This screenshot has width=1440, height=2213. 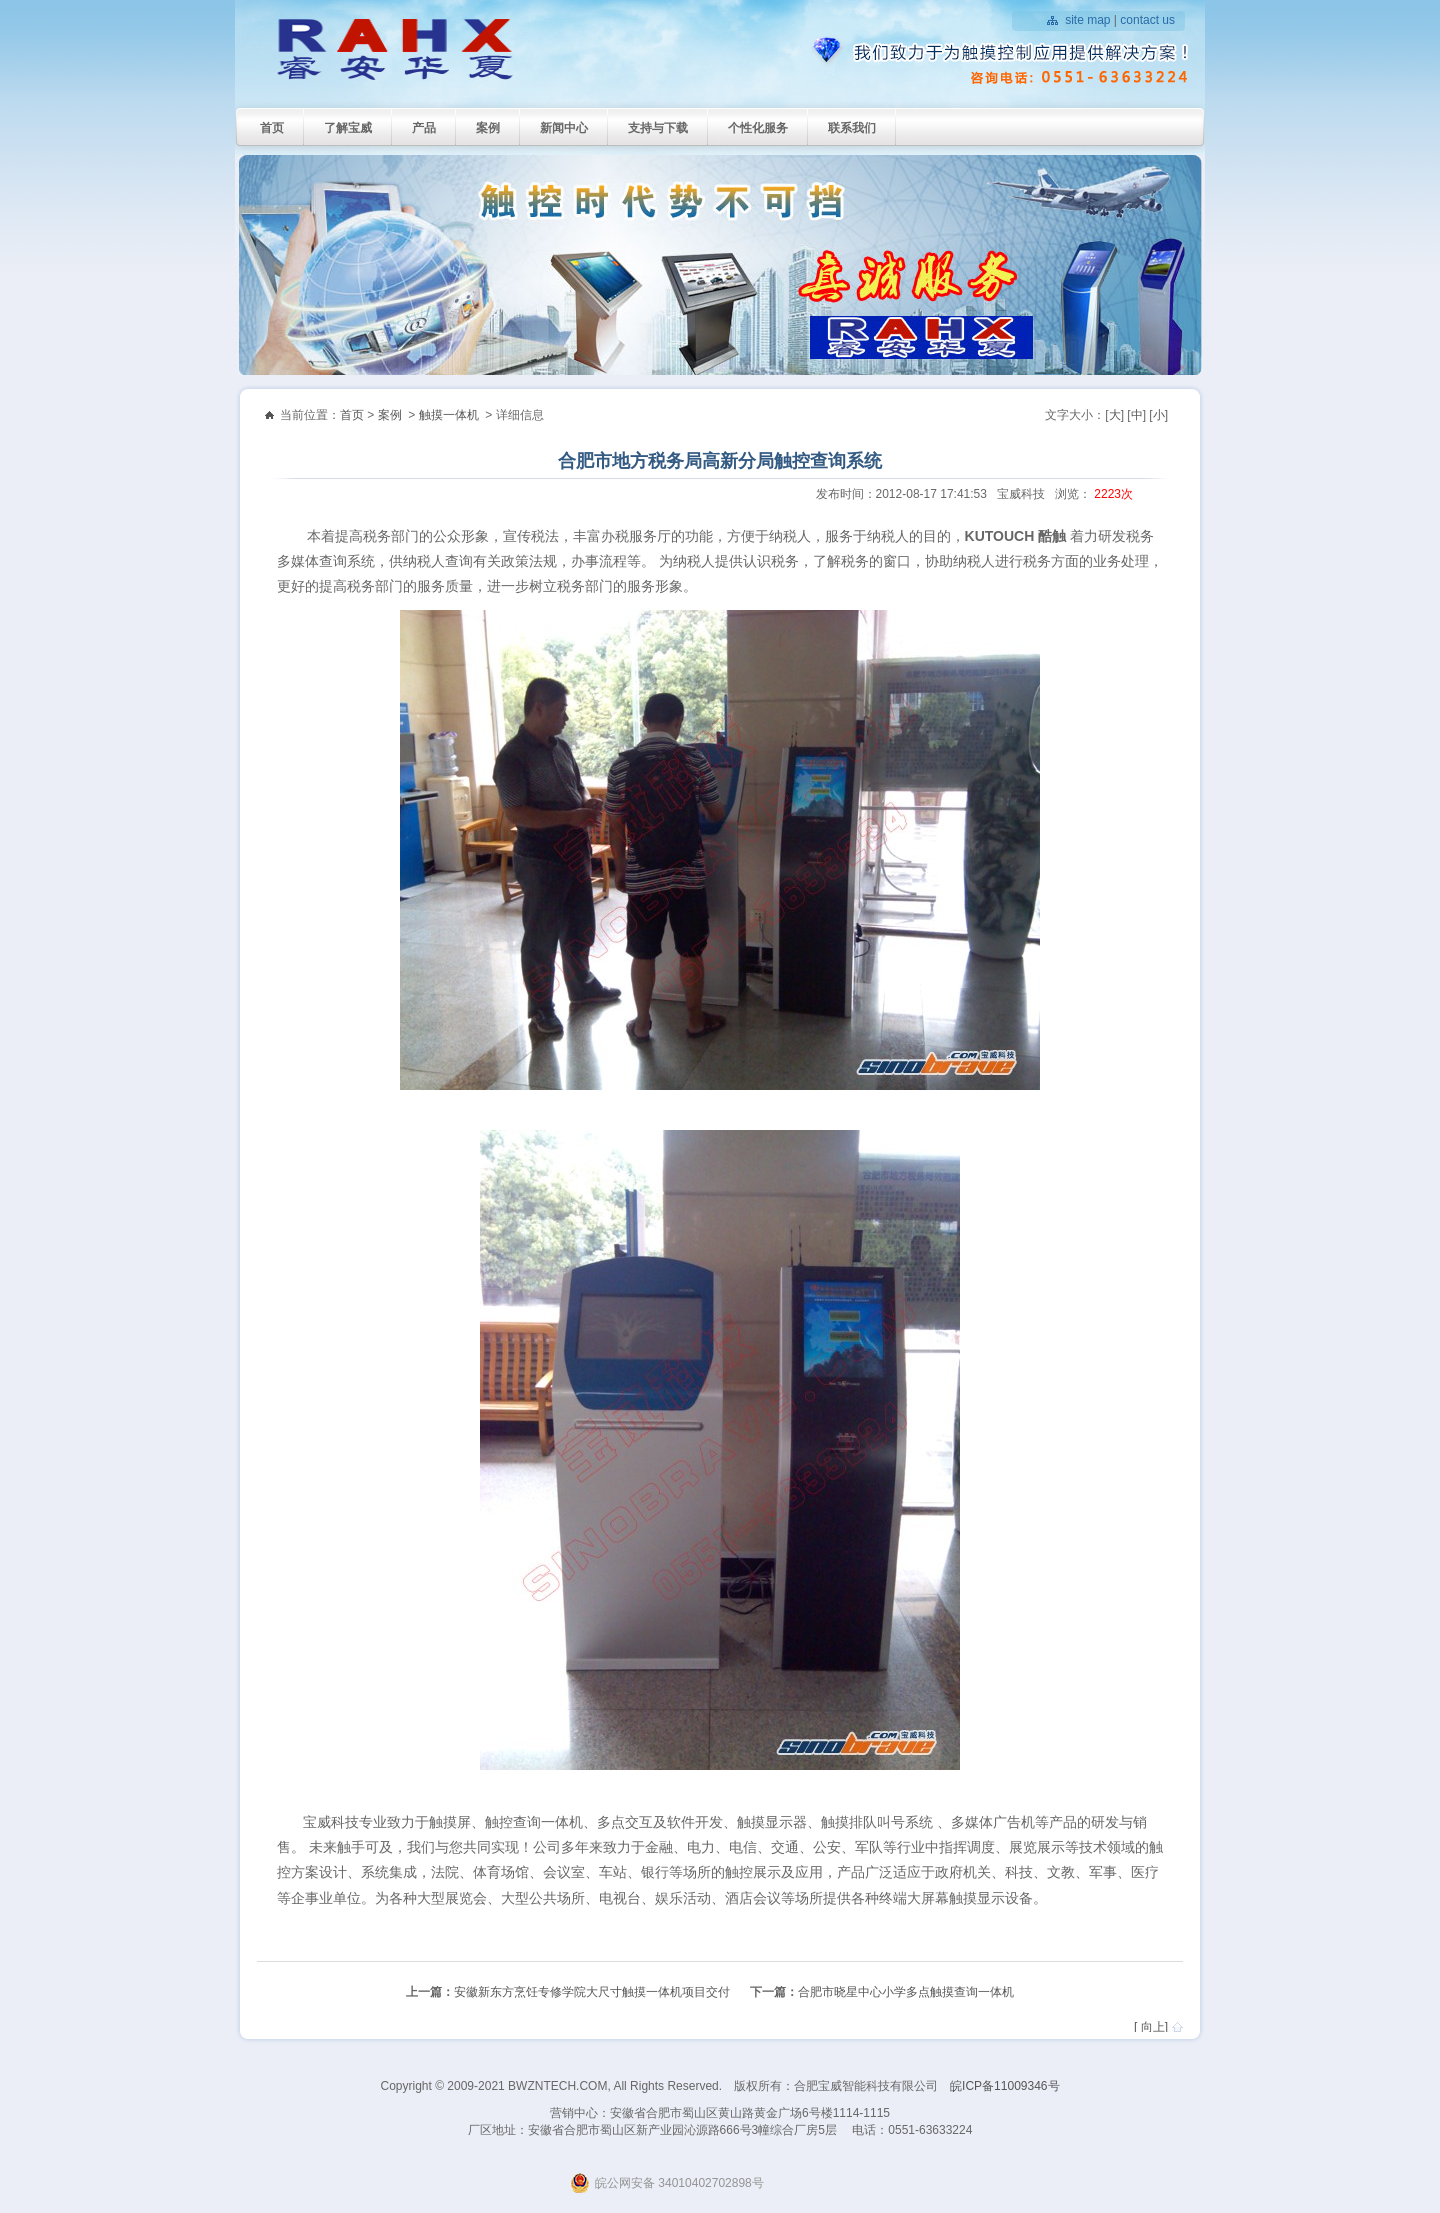 I want to click on 触摸一体机, so click(x=449, y=415).